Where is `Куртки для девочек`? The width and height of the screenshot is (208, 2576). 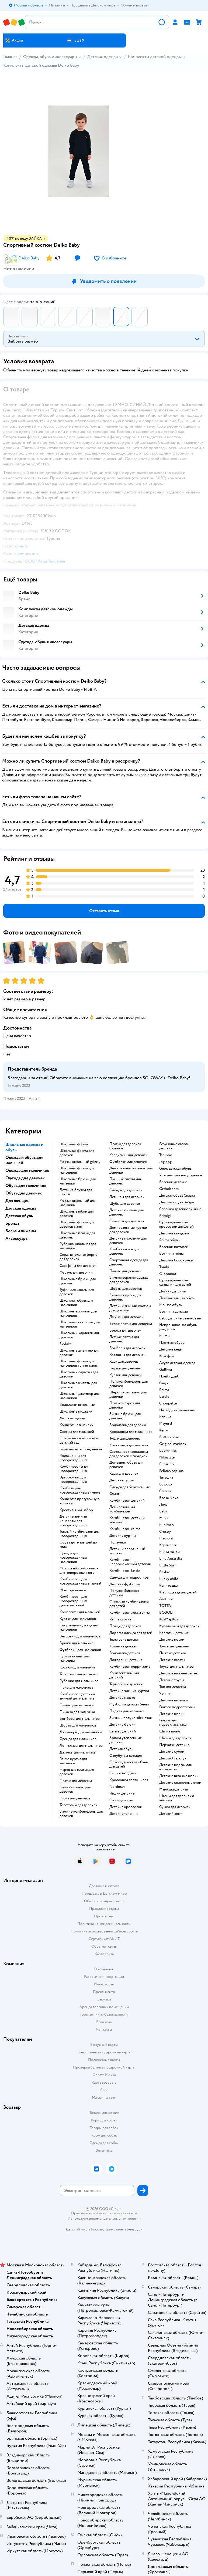 Куртки для девочек is located at coordinates (125, 1375).